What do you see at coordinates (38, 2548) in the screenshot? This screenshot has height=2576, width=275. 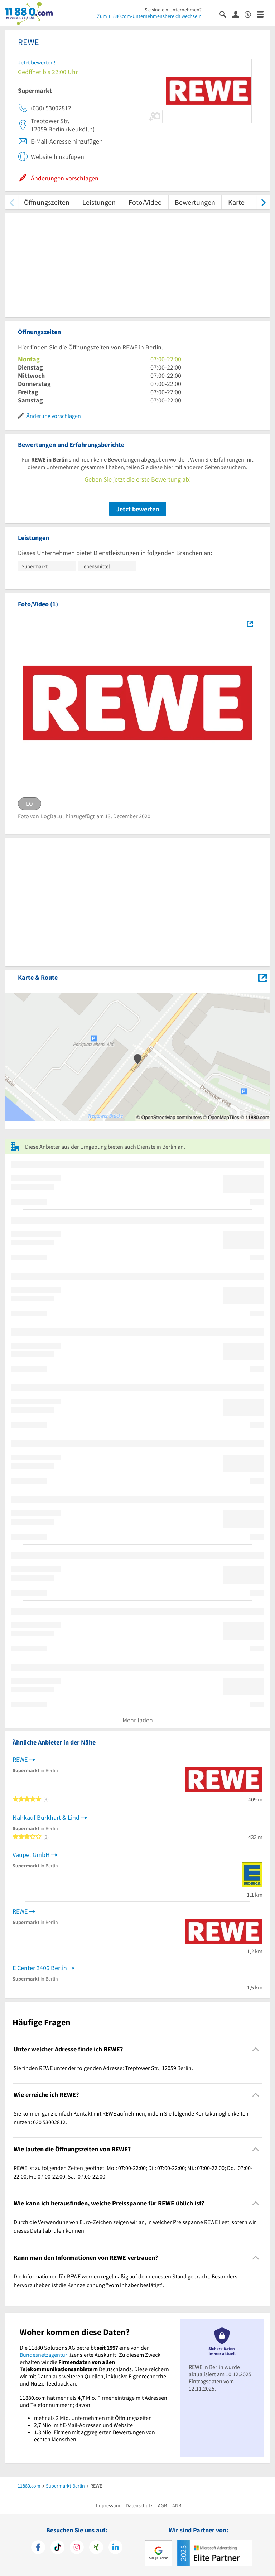 I see `[https://www.facebook.com/11880com]` at bounding box center [38, 2548].